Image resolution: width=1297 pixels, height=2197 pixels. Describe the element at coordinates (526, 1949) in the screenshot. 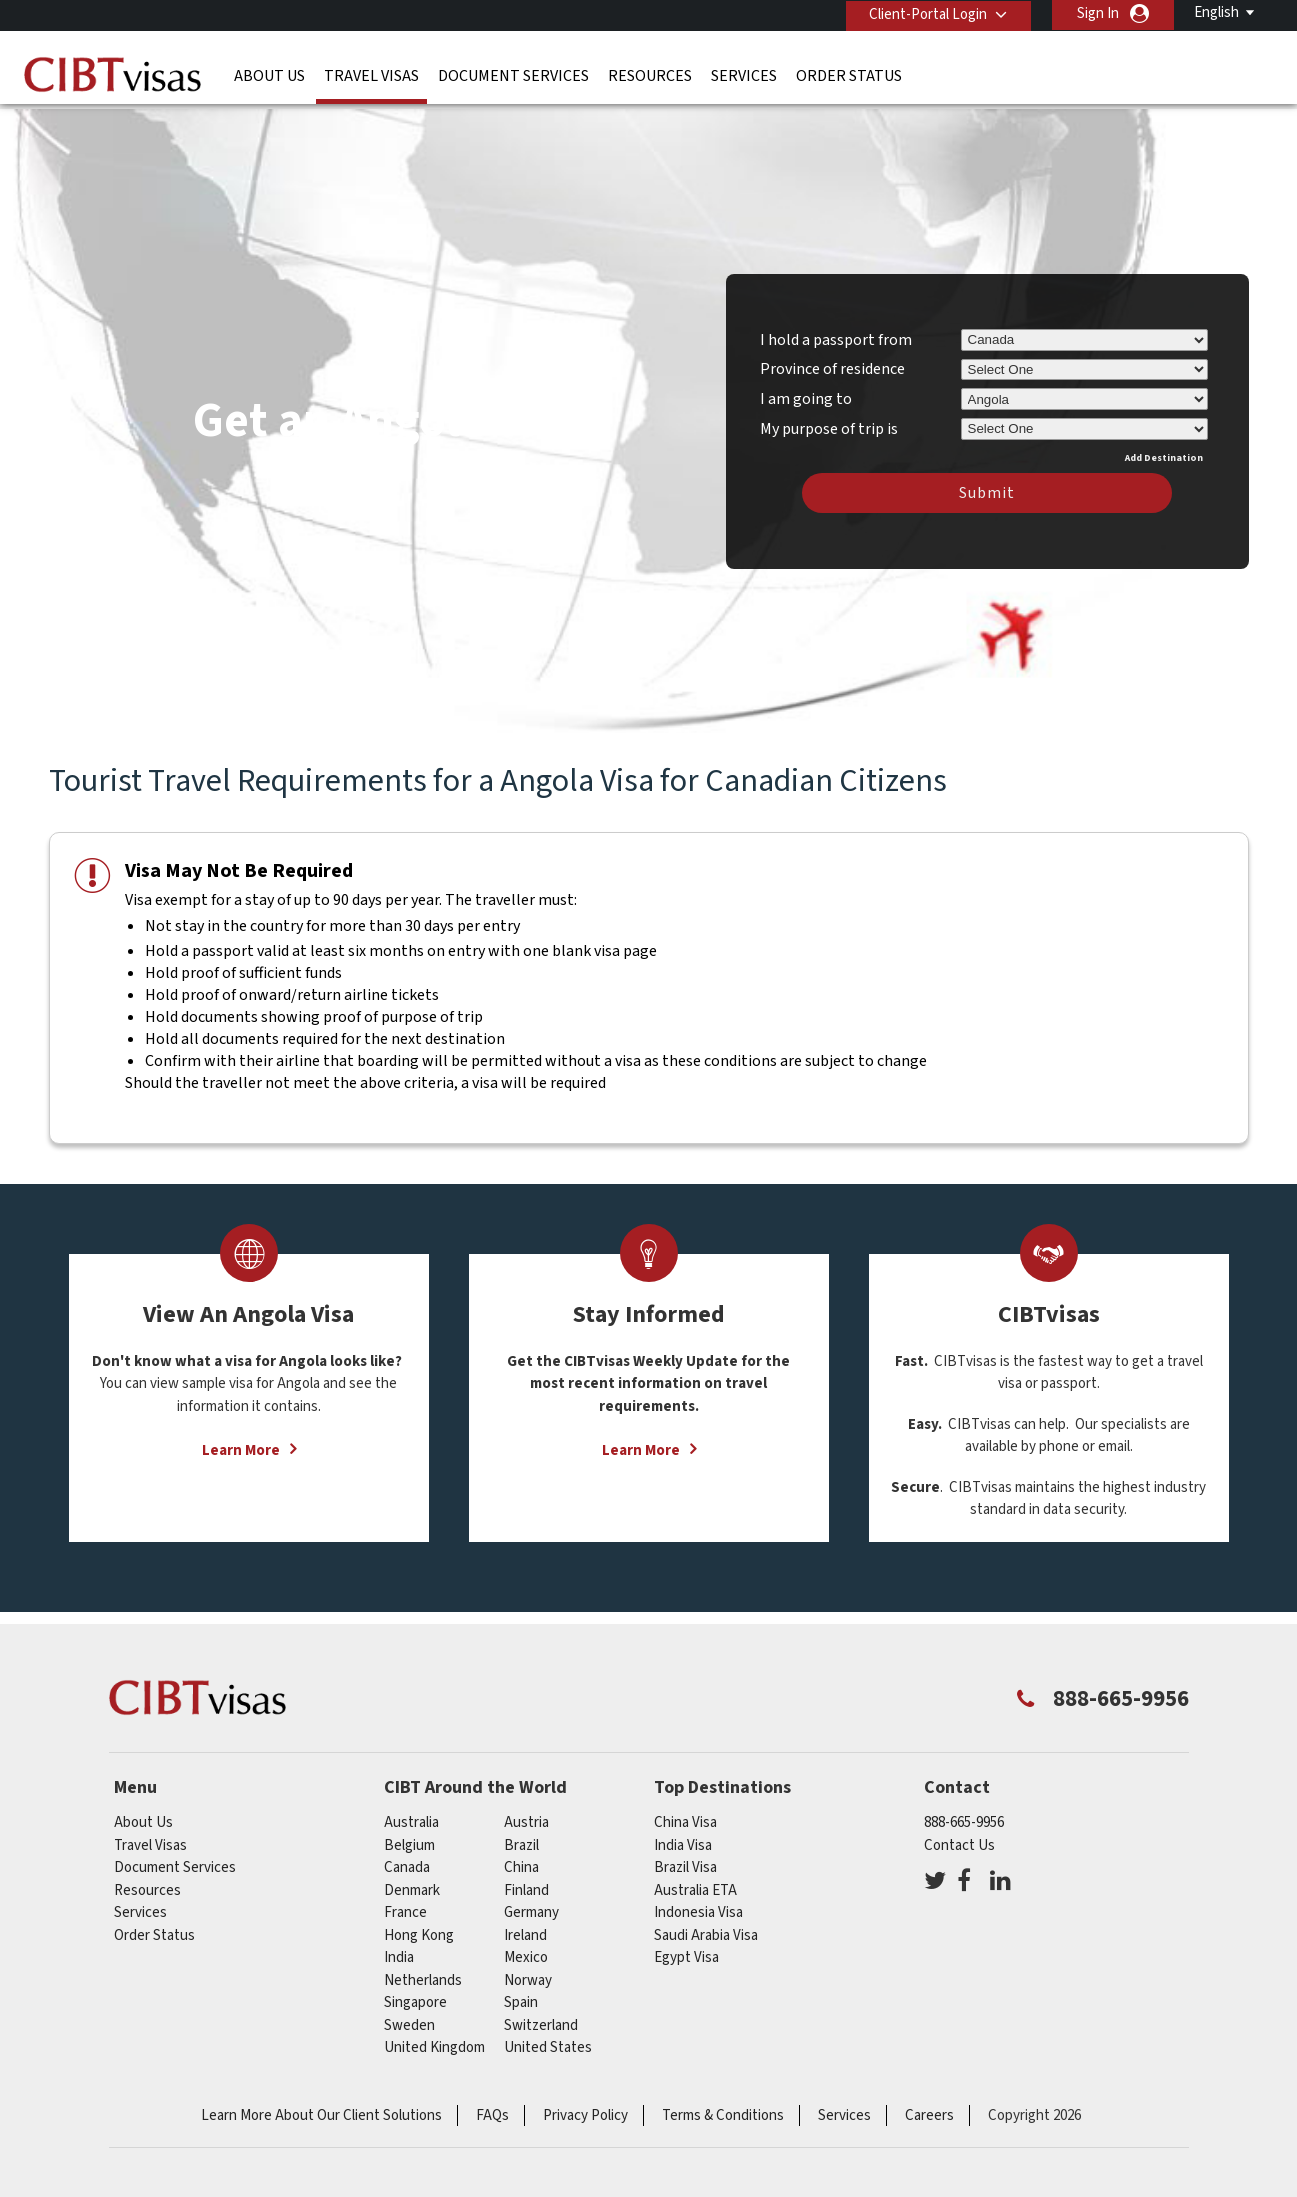

I see `mexico` at that location.